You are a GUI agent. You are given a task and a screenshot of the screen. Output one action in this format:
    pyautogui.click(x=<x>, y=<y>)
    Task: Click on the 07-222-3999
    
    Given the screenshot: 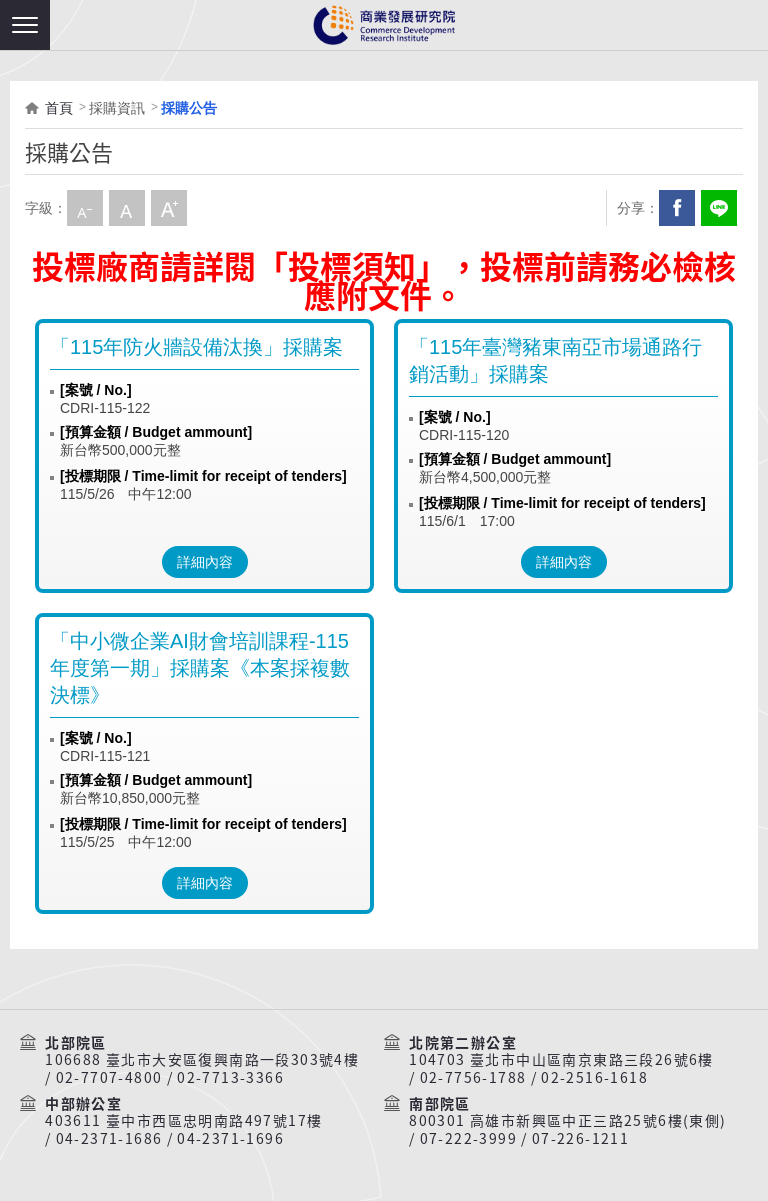 What is the action you would take?
    pyautogui.click(x=468, y=1139)
    